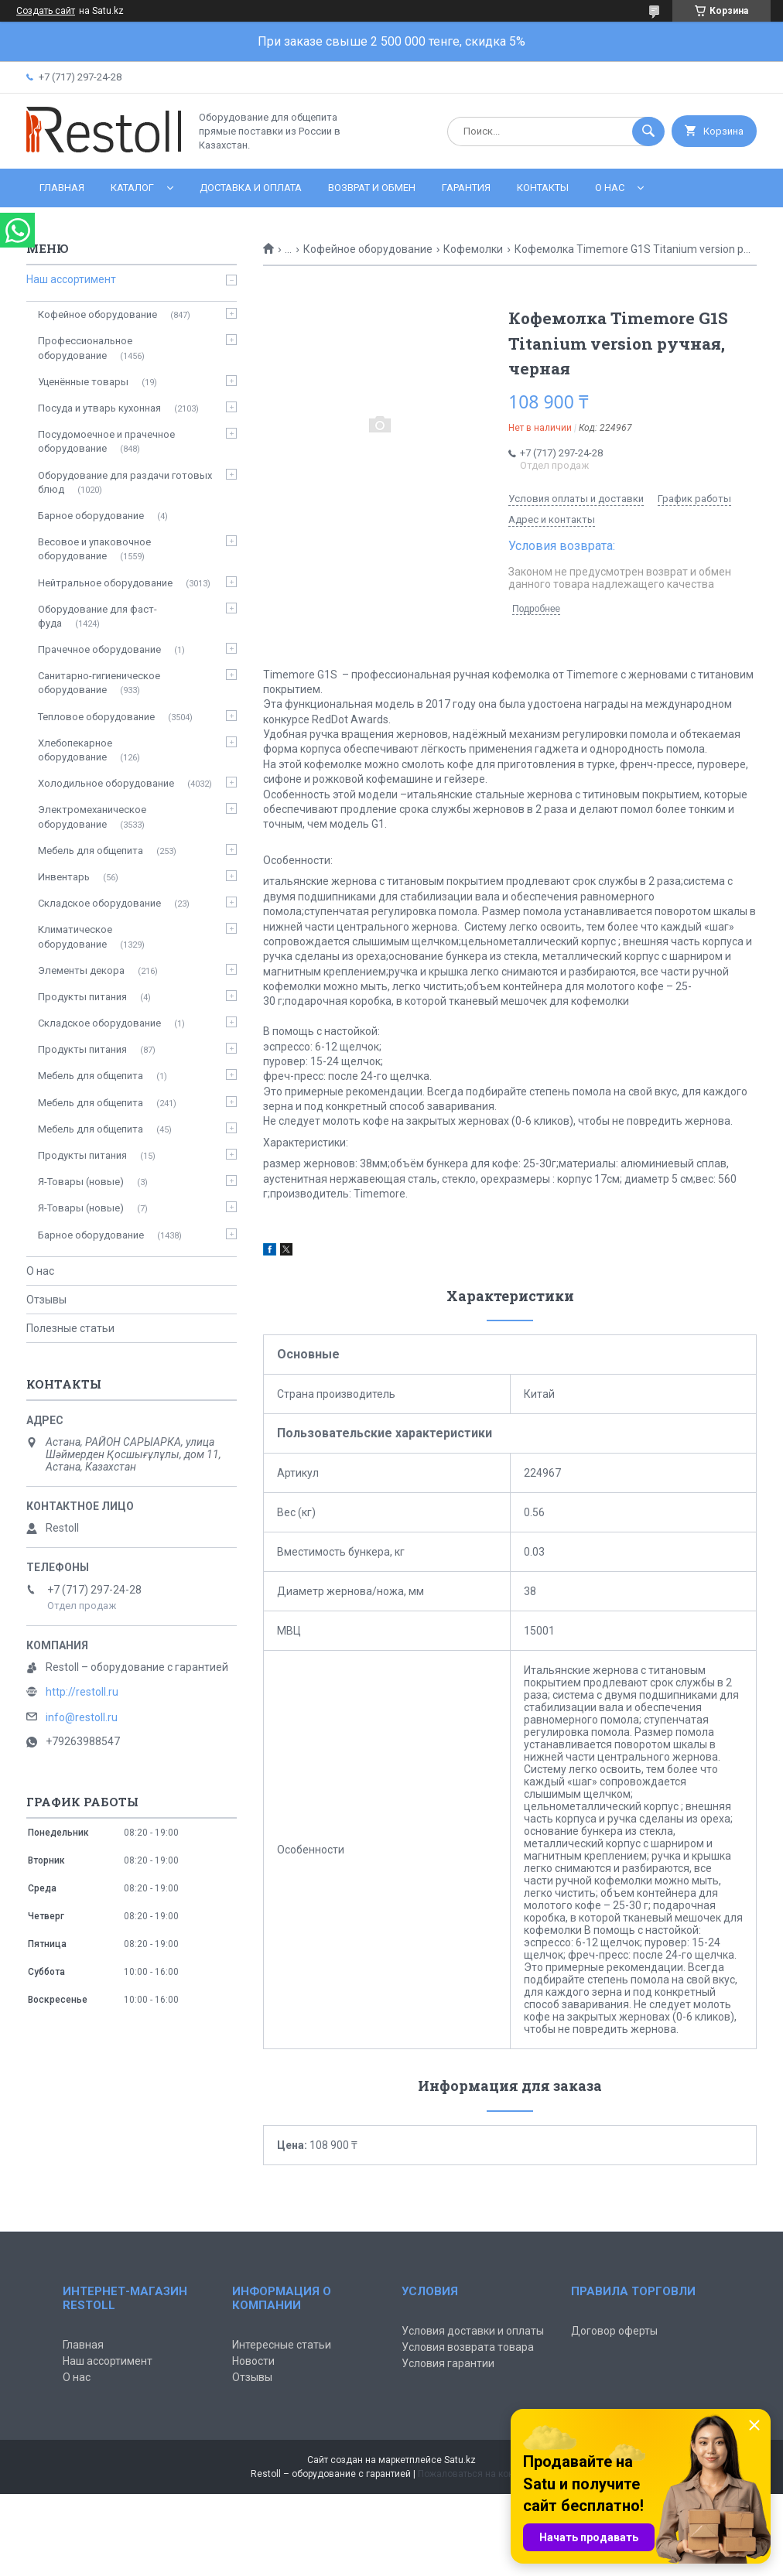  I want to click on Кофемолки, so click(473, 249).